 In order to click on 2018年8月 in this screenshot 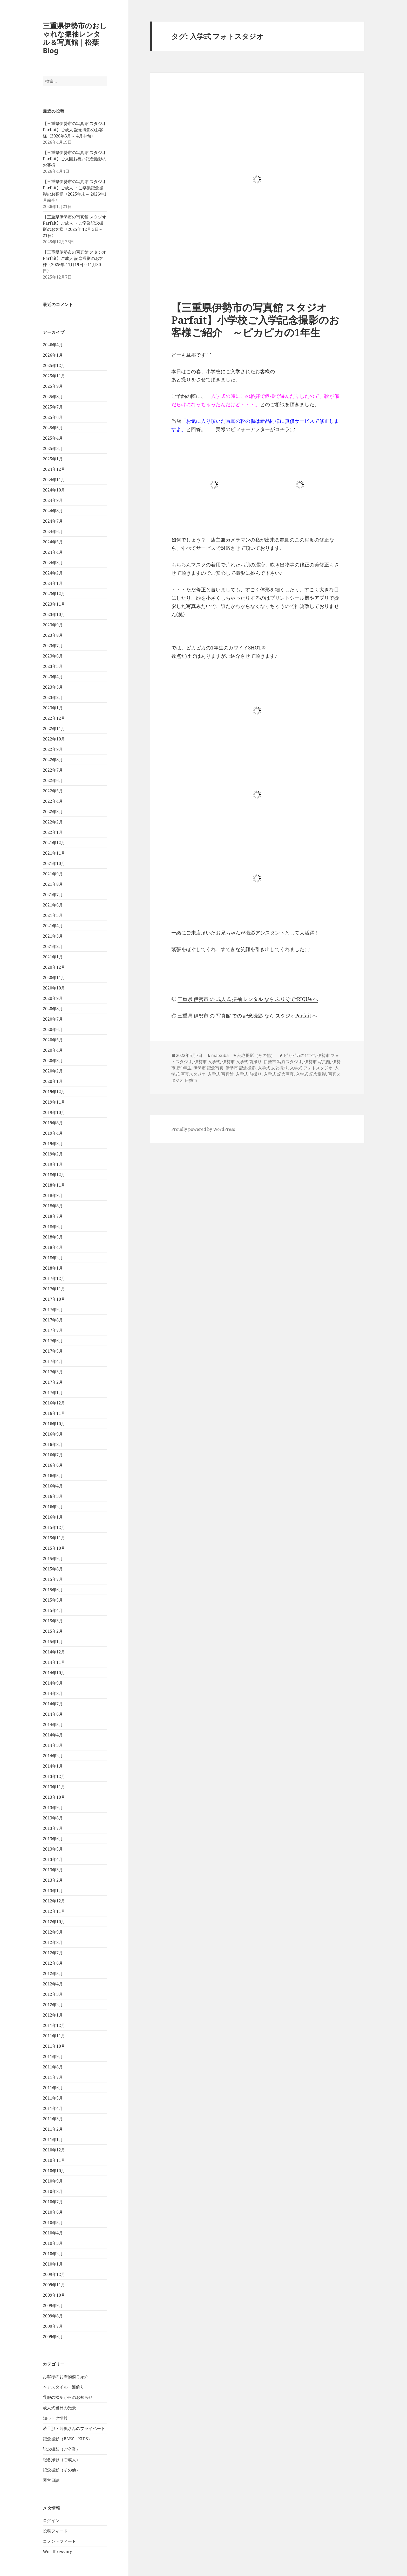, I will do `click(53, 1206)`.